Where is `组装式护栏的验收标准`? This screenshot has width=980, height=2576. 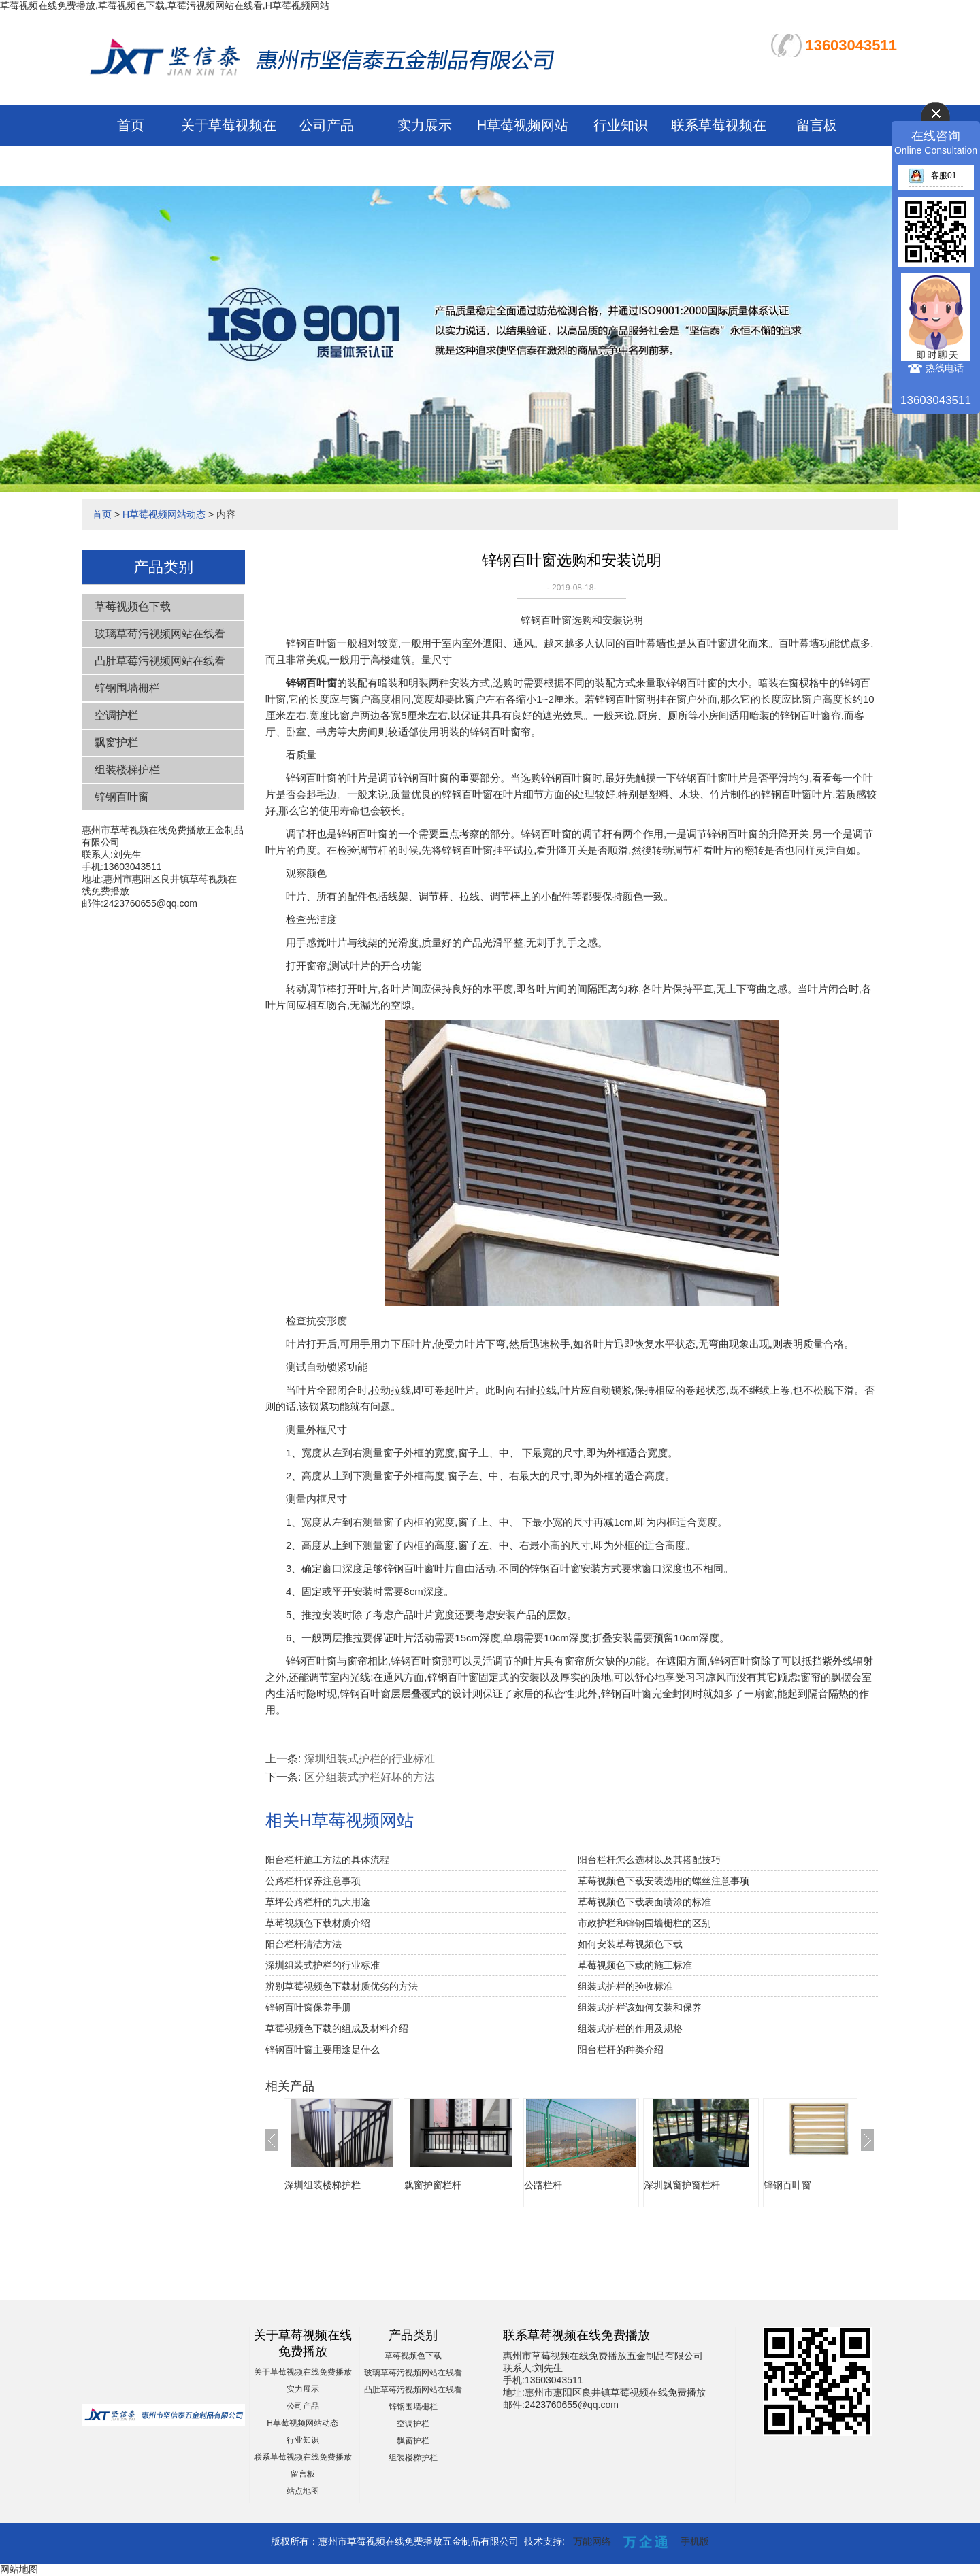 组装式护栏的验收标准 is located at coordinates (625, 1986).